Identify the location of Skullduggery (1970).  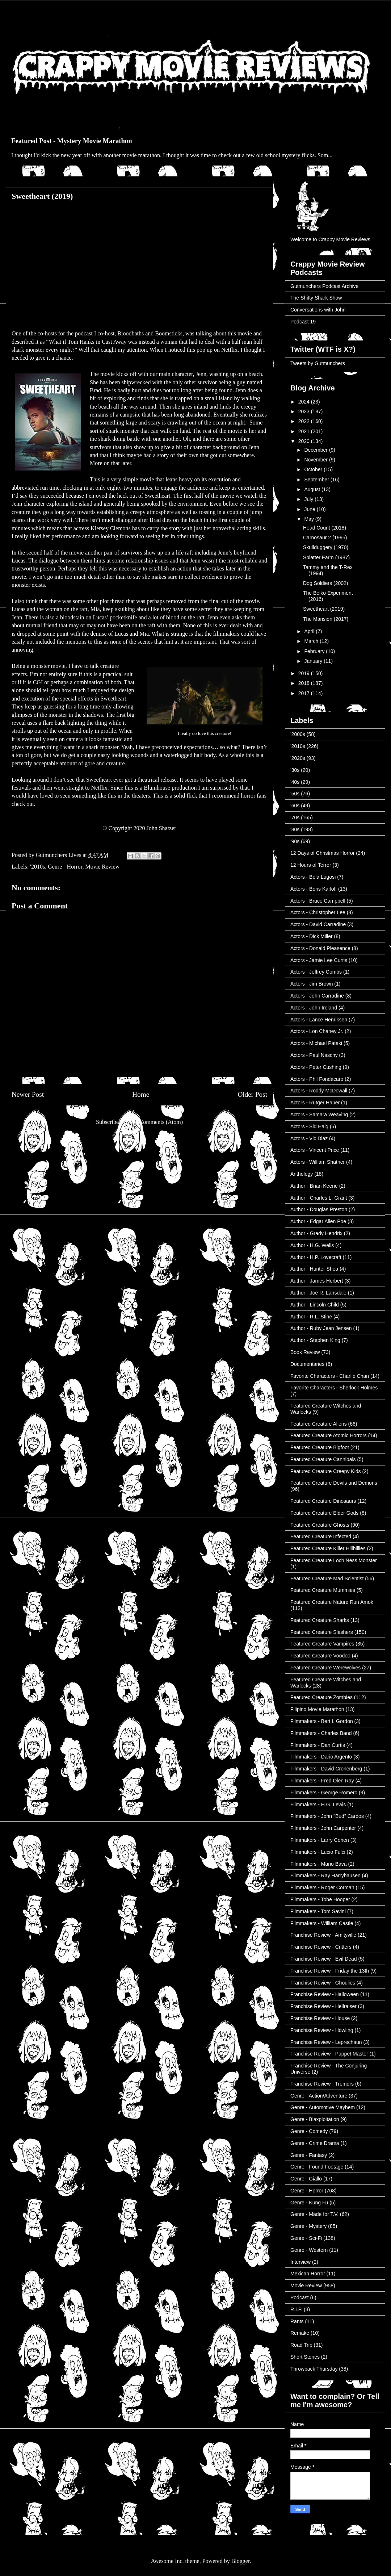
(325, 547).